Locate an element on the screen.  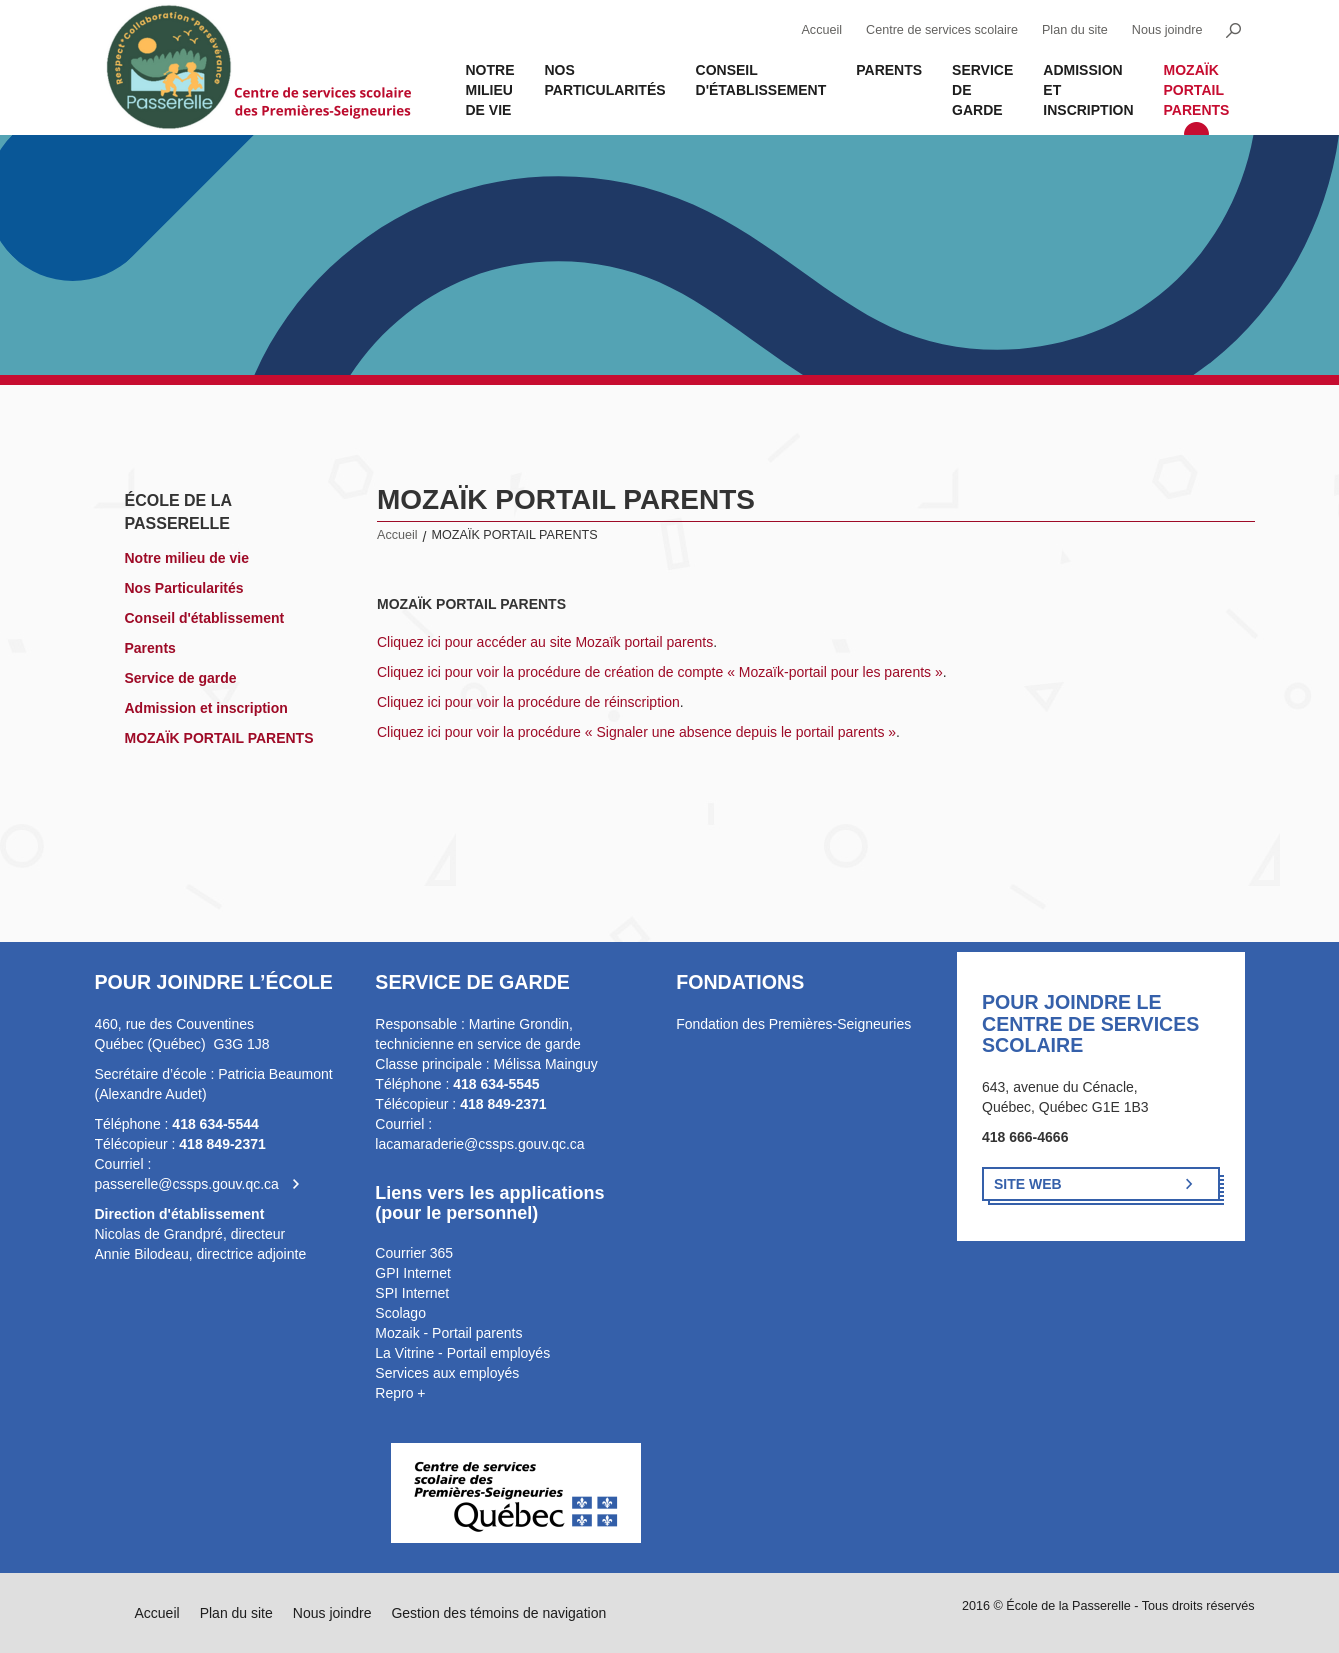
Nos Particularités is located at coordinates (605, 80).